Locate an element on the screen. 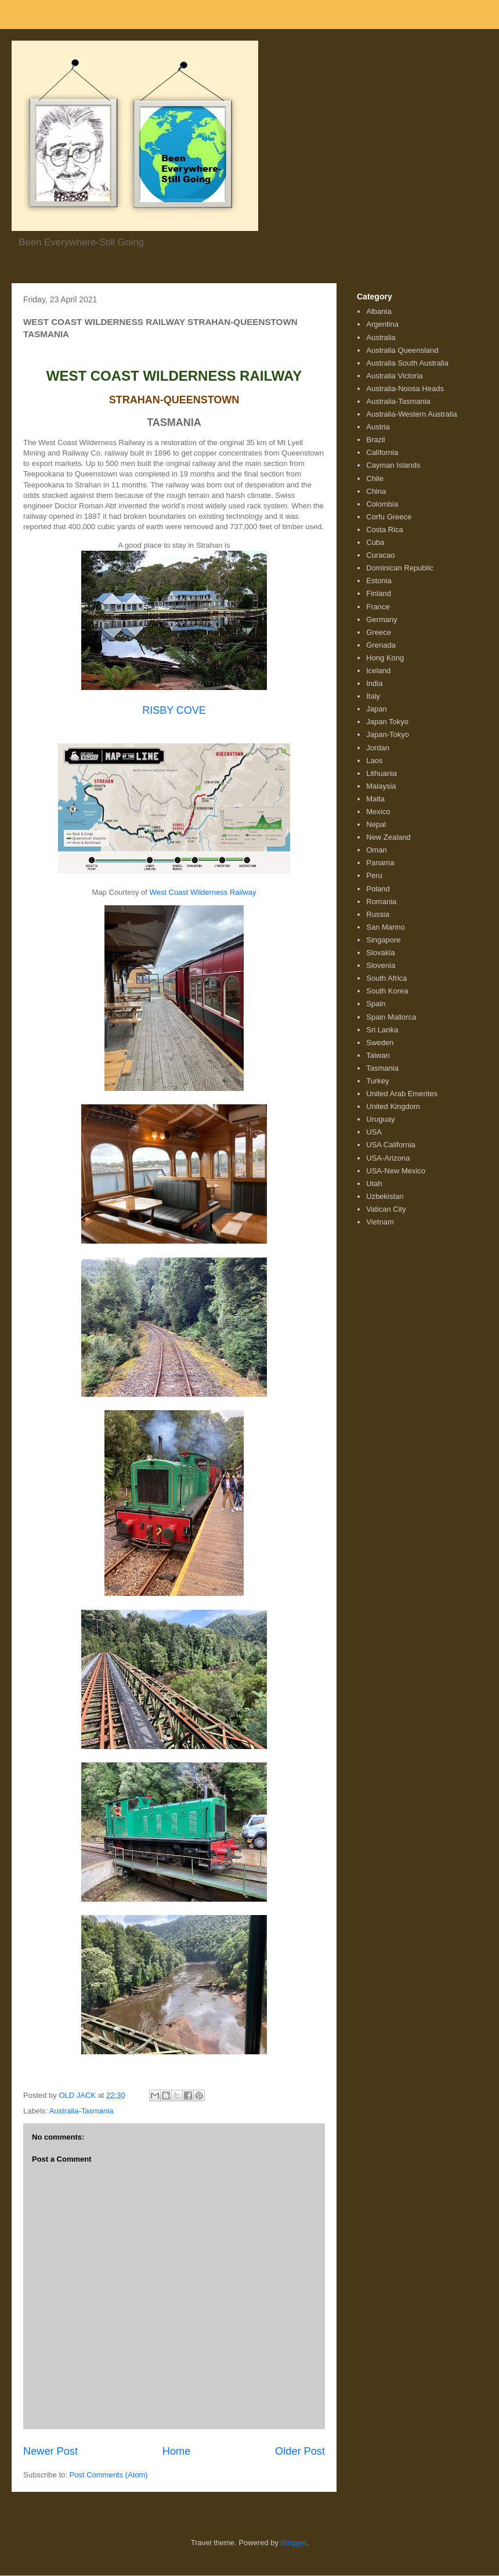 This screenshot has width=499, height=2576. Panama is located at coordinates (380, 862).